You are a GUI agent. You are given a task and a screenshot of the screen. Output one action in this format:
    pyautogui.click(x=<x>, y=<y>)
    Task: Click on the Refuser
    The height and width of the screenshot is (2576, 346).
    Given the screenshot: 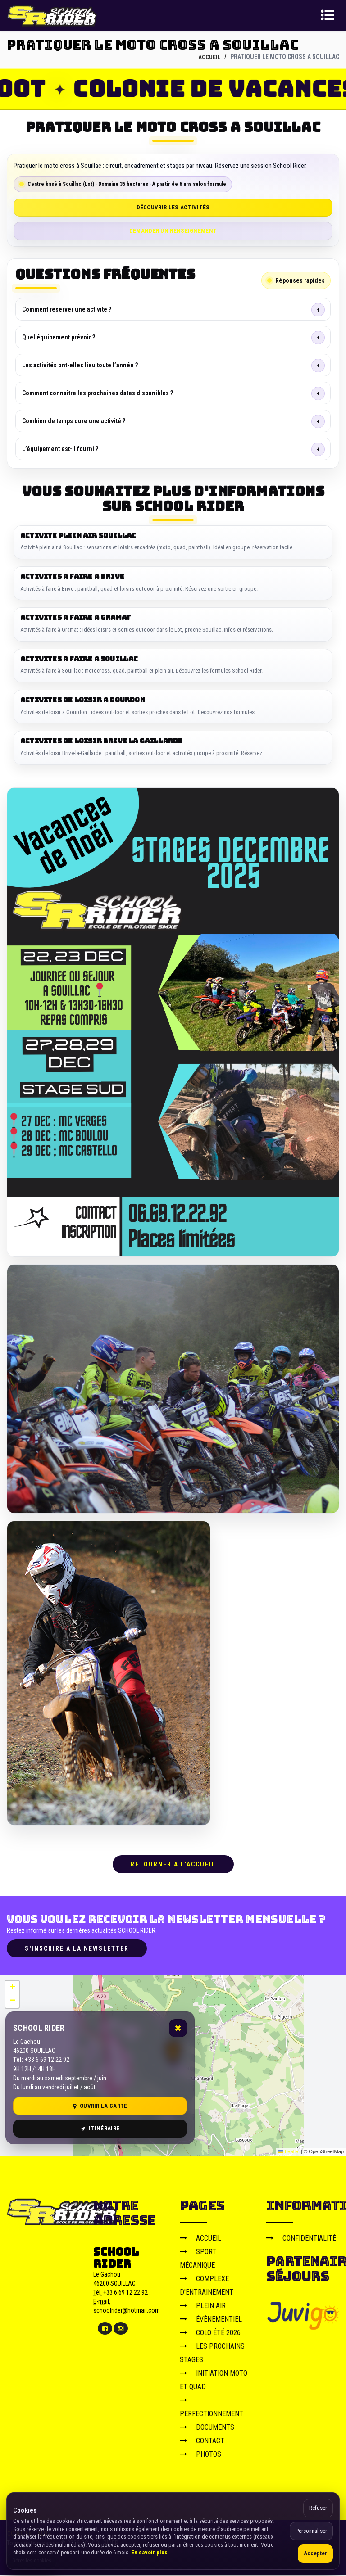 What is the action you would take?
    pyautogui.click(x=318, y=2507)
    